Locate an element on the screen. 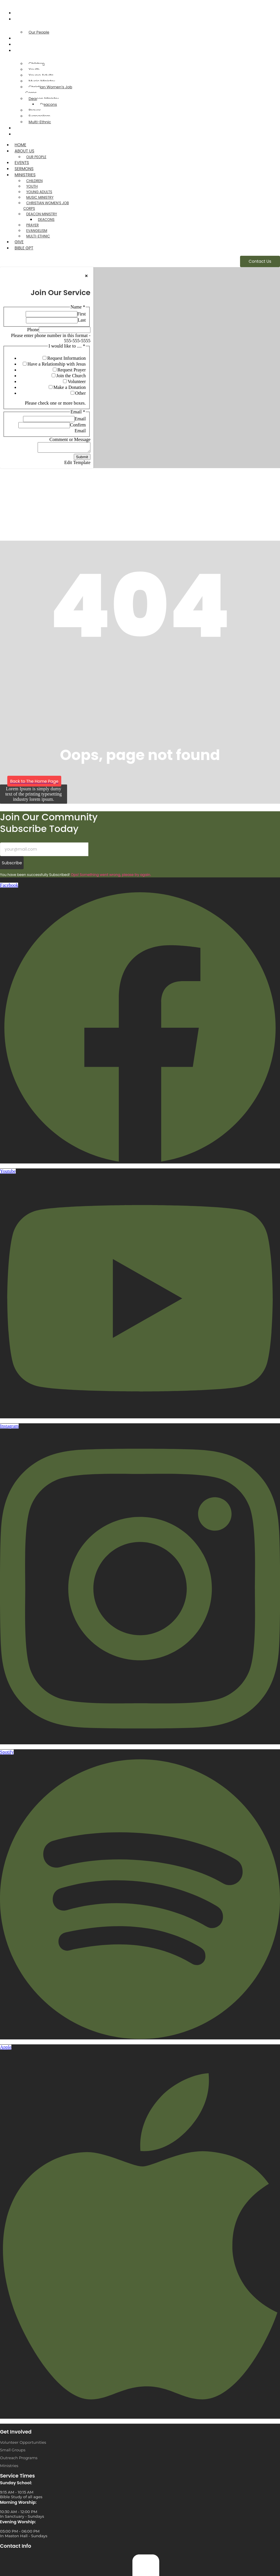 Image resolution: width=280 pixels, height=2576 pixels. Christian Women’s Job Corps is located at coordinates (48, 90).